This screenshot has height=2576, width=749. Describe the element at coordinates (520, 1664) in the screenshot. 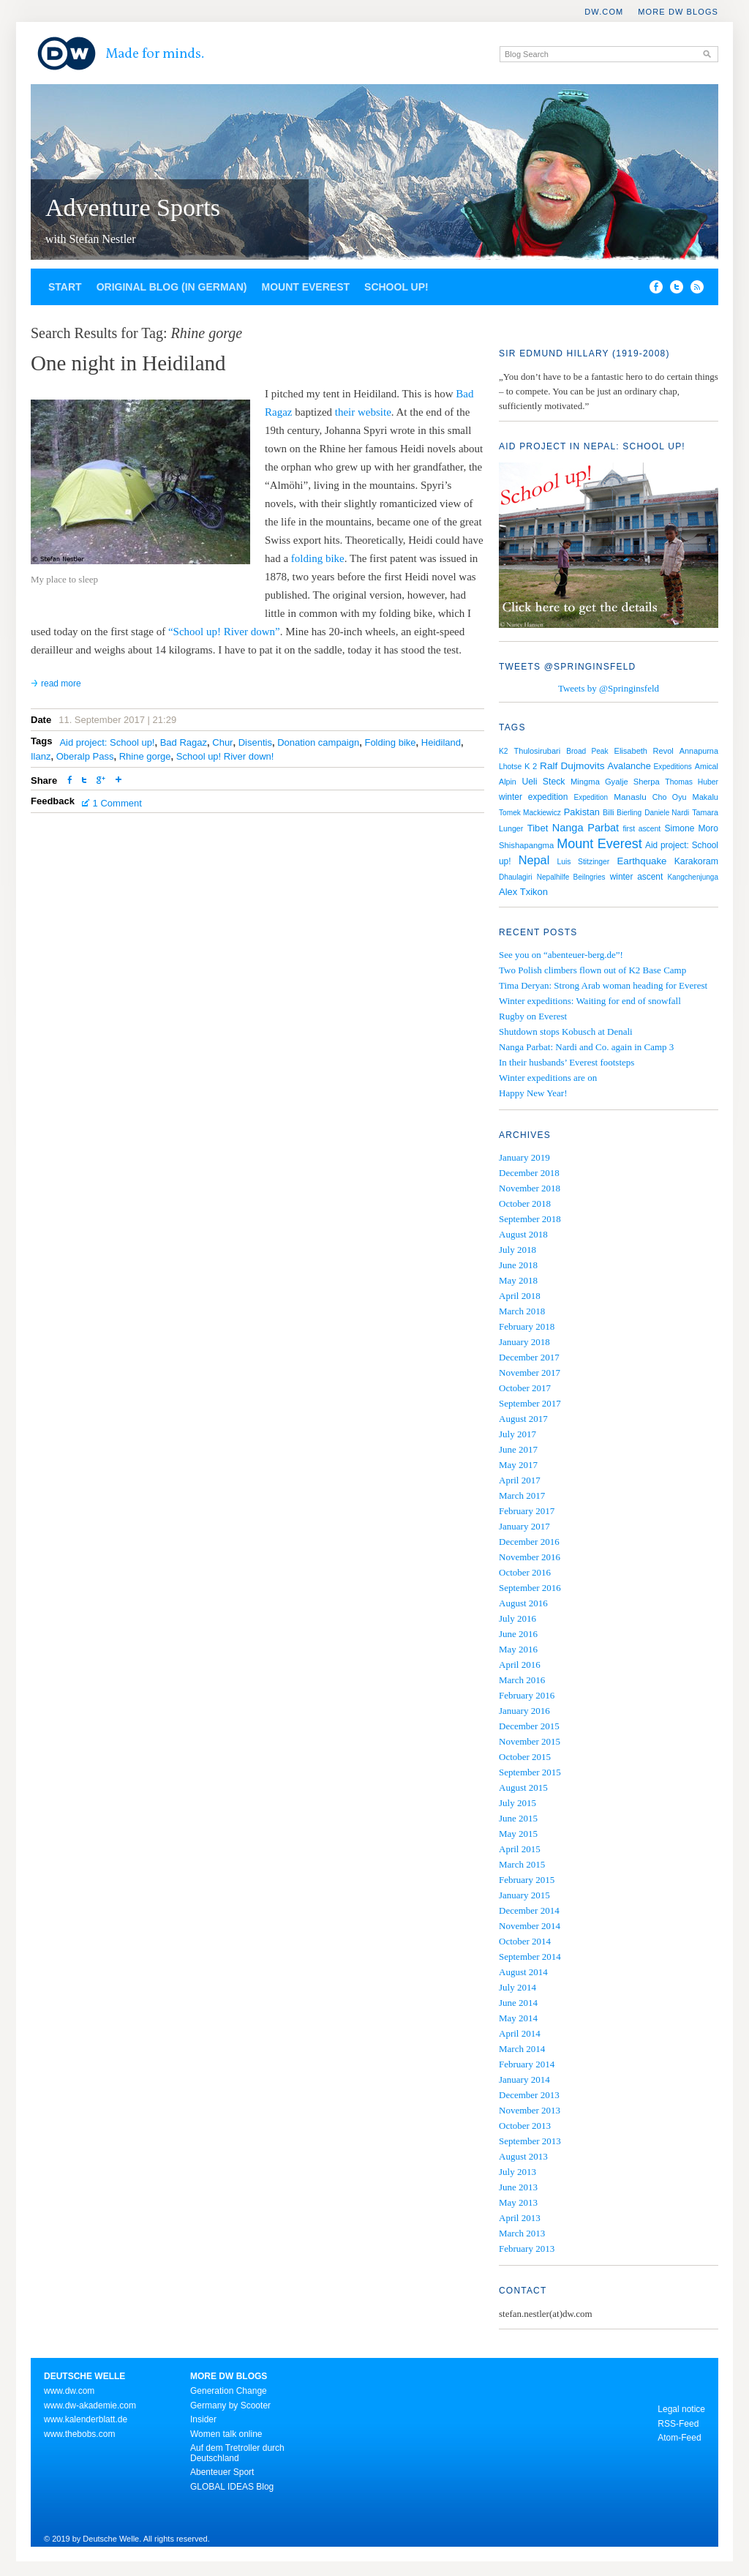

I see `April 2016` at that location.